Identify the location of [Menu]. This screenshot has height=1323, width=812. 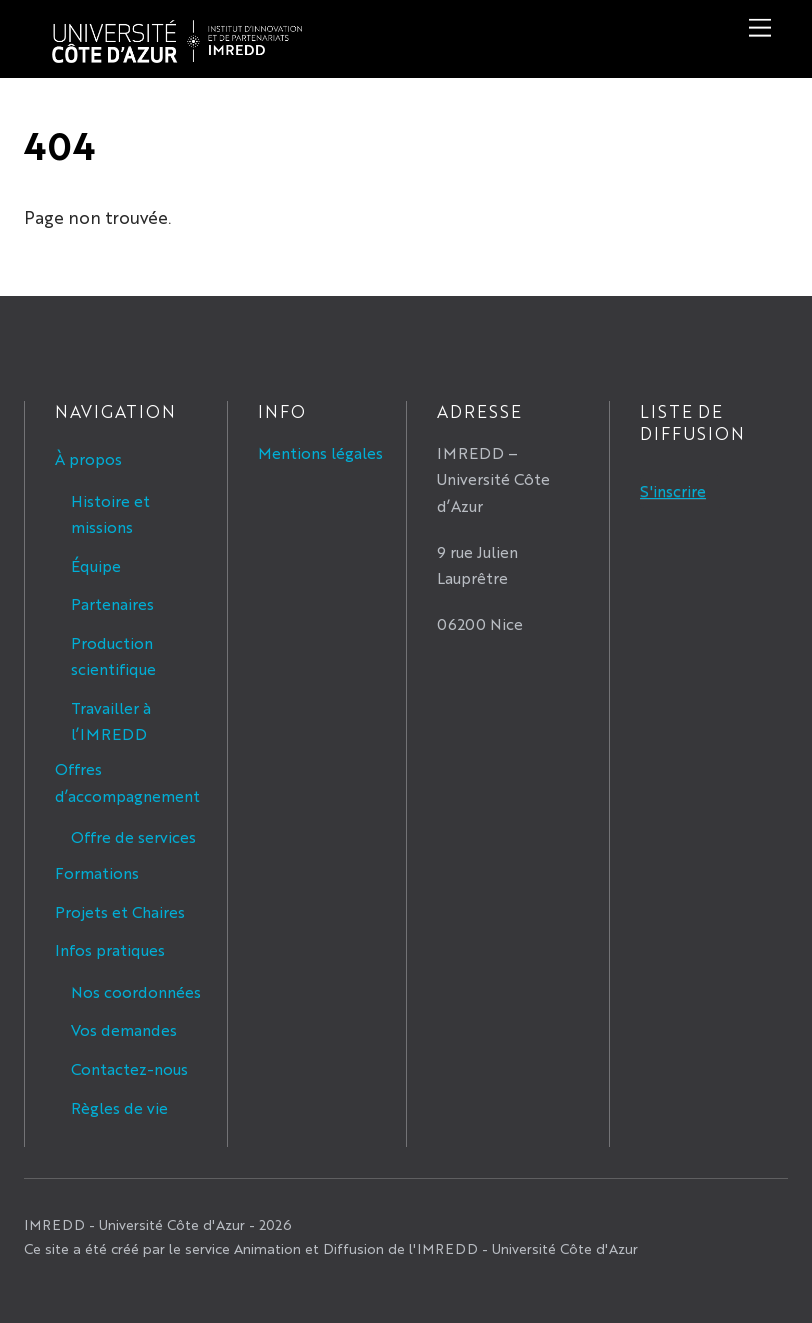
(760, 27).